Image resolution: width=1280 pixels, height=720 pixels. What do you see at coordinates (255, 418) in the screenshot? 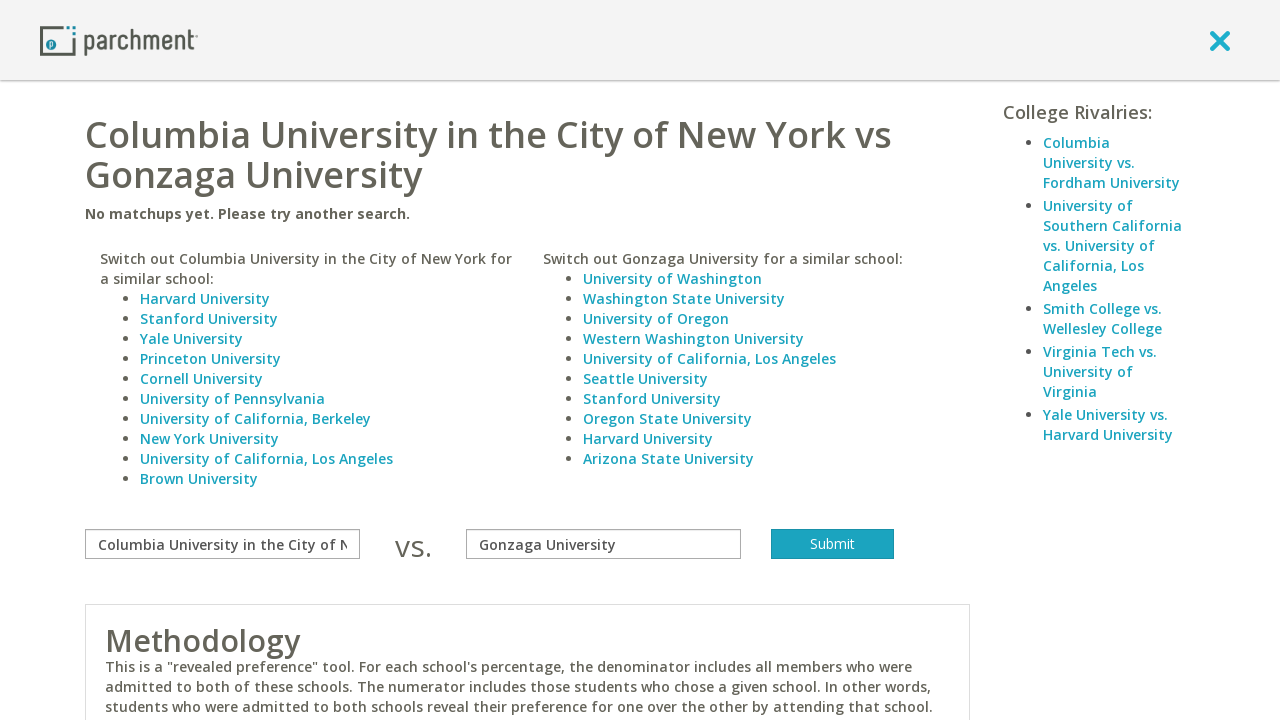
I see `University of California, Berkeley` at bounding box center [255, 418].